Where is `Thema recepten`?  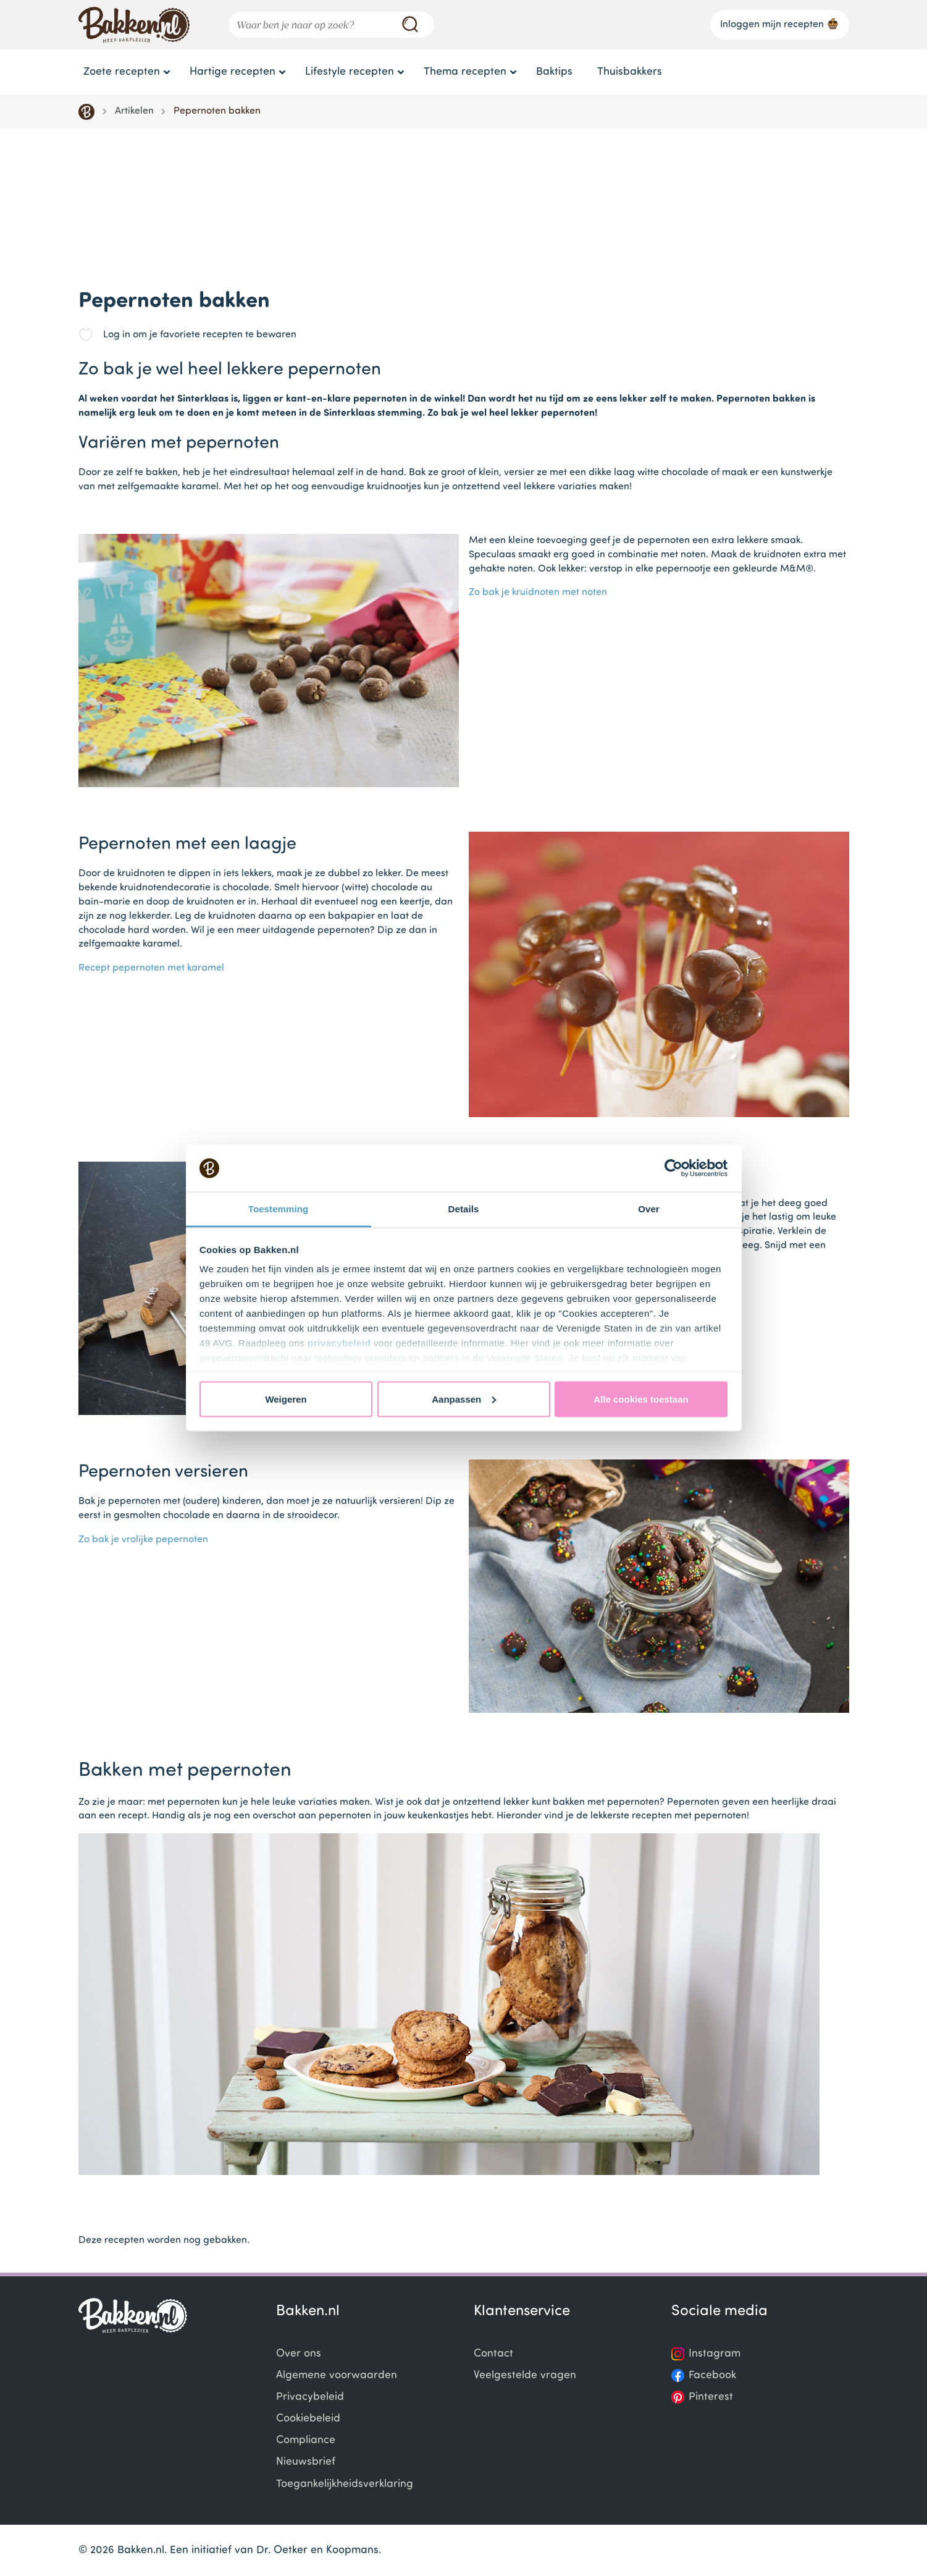
Thema recepten is located at coordinates (465, 72).